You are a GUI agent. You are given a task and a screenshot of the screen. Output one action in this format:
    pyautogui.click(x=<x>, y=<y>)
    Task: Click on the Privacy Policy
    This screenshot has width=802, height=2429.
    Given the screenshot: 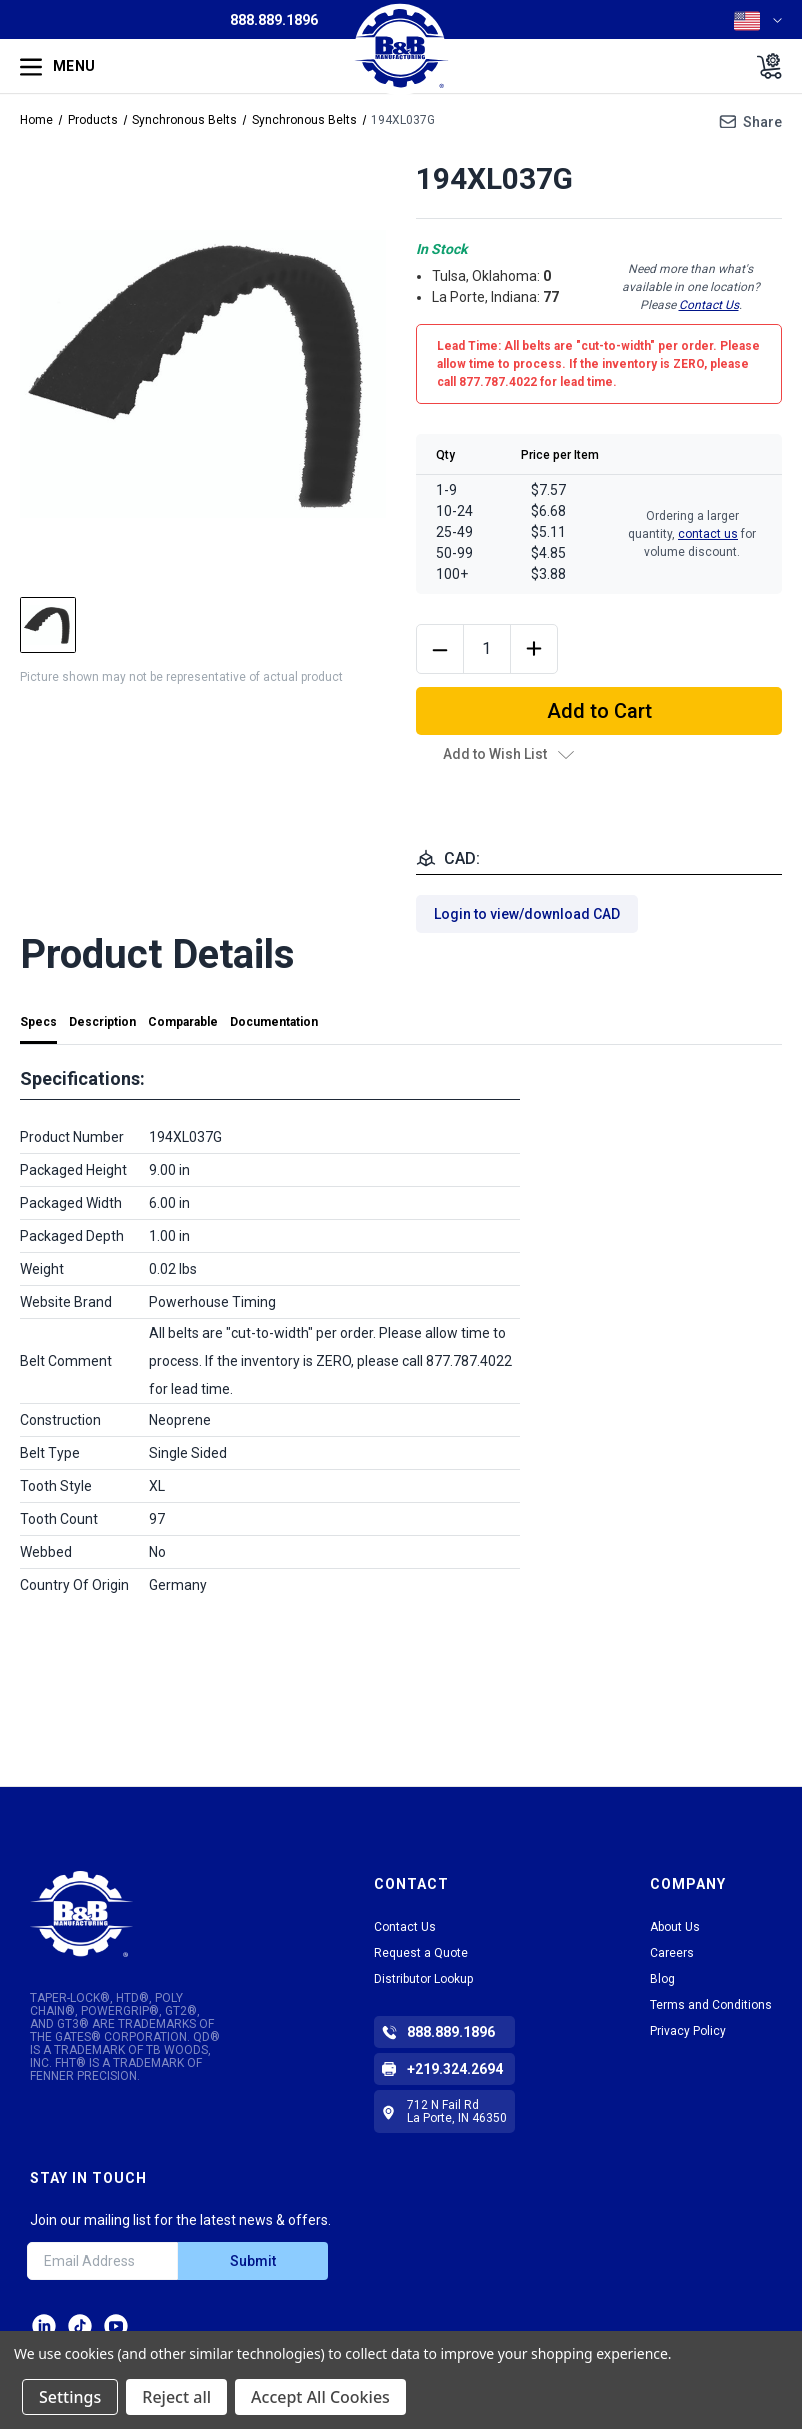 What is the action you would take?
    pyautogui.click(x=688, y=2031)
    